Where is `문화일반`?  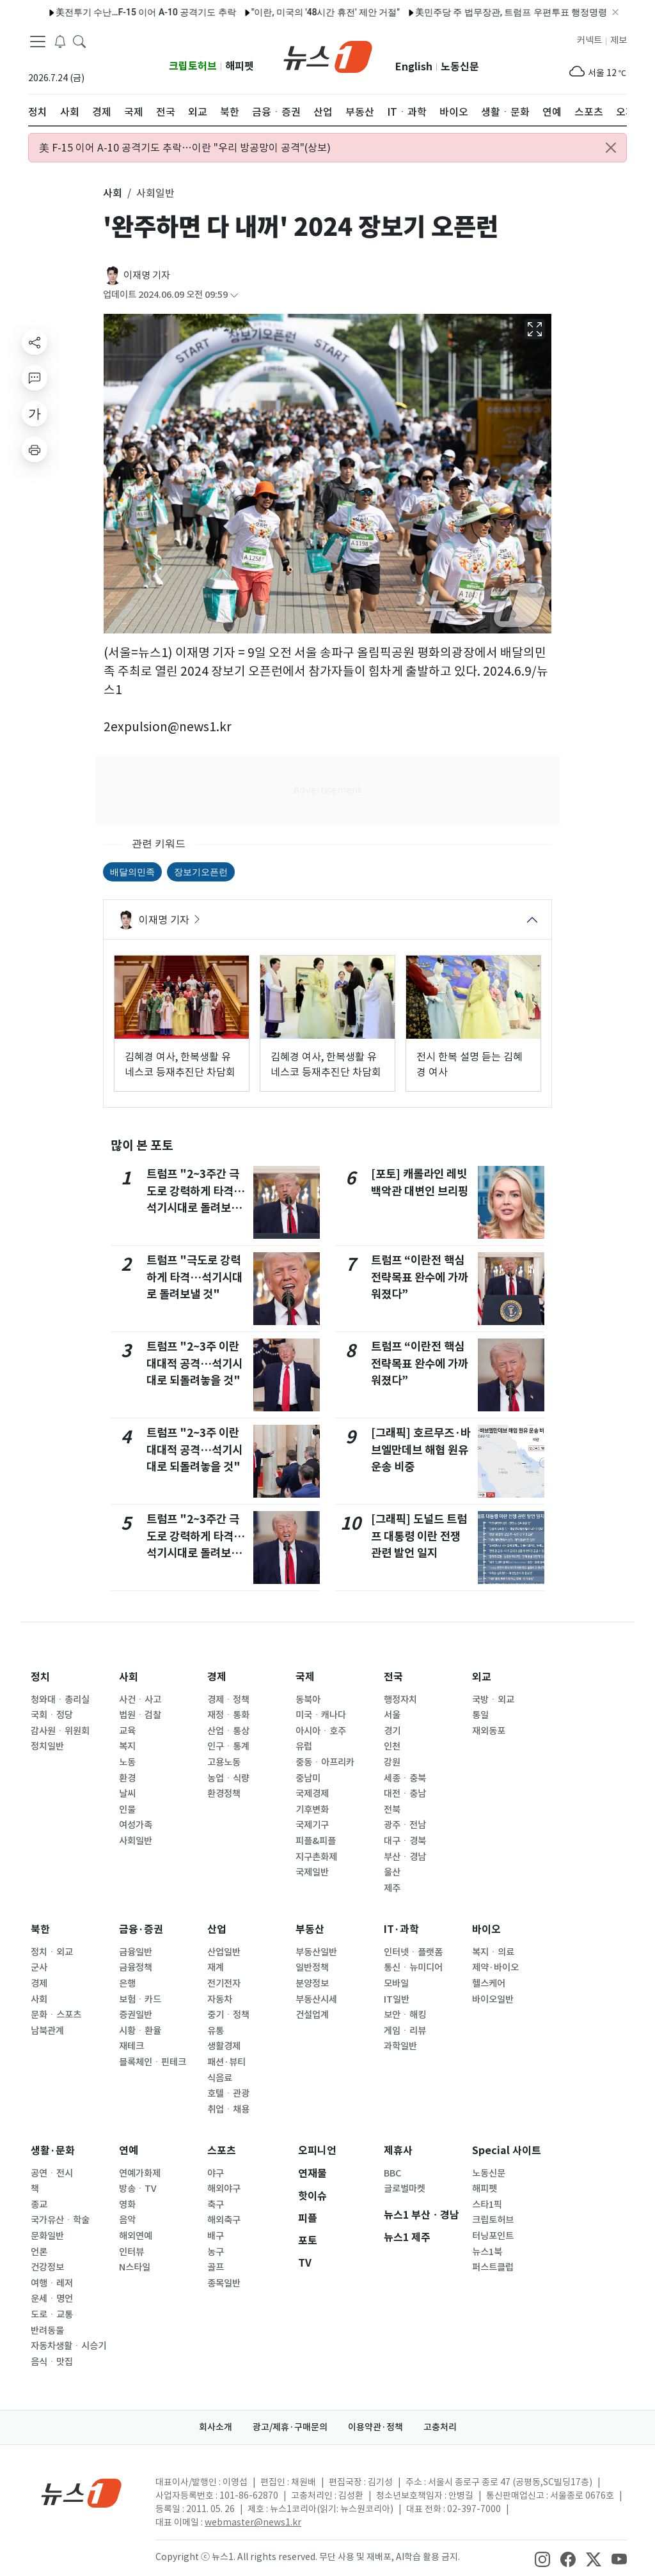 문화일반 is located at coordinates (47, 2236).